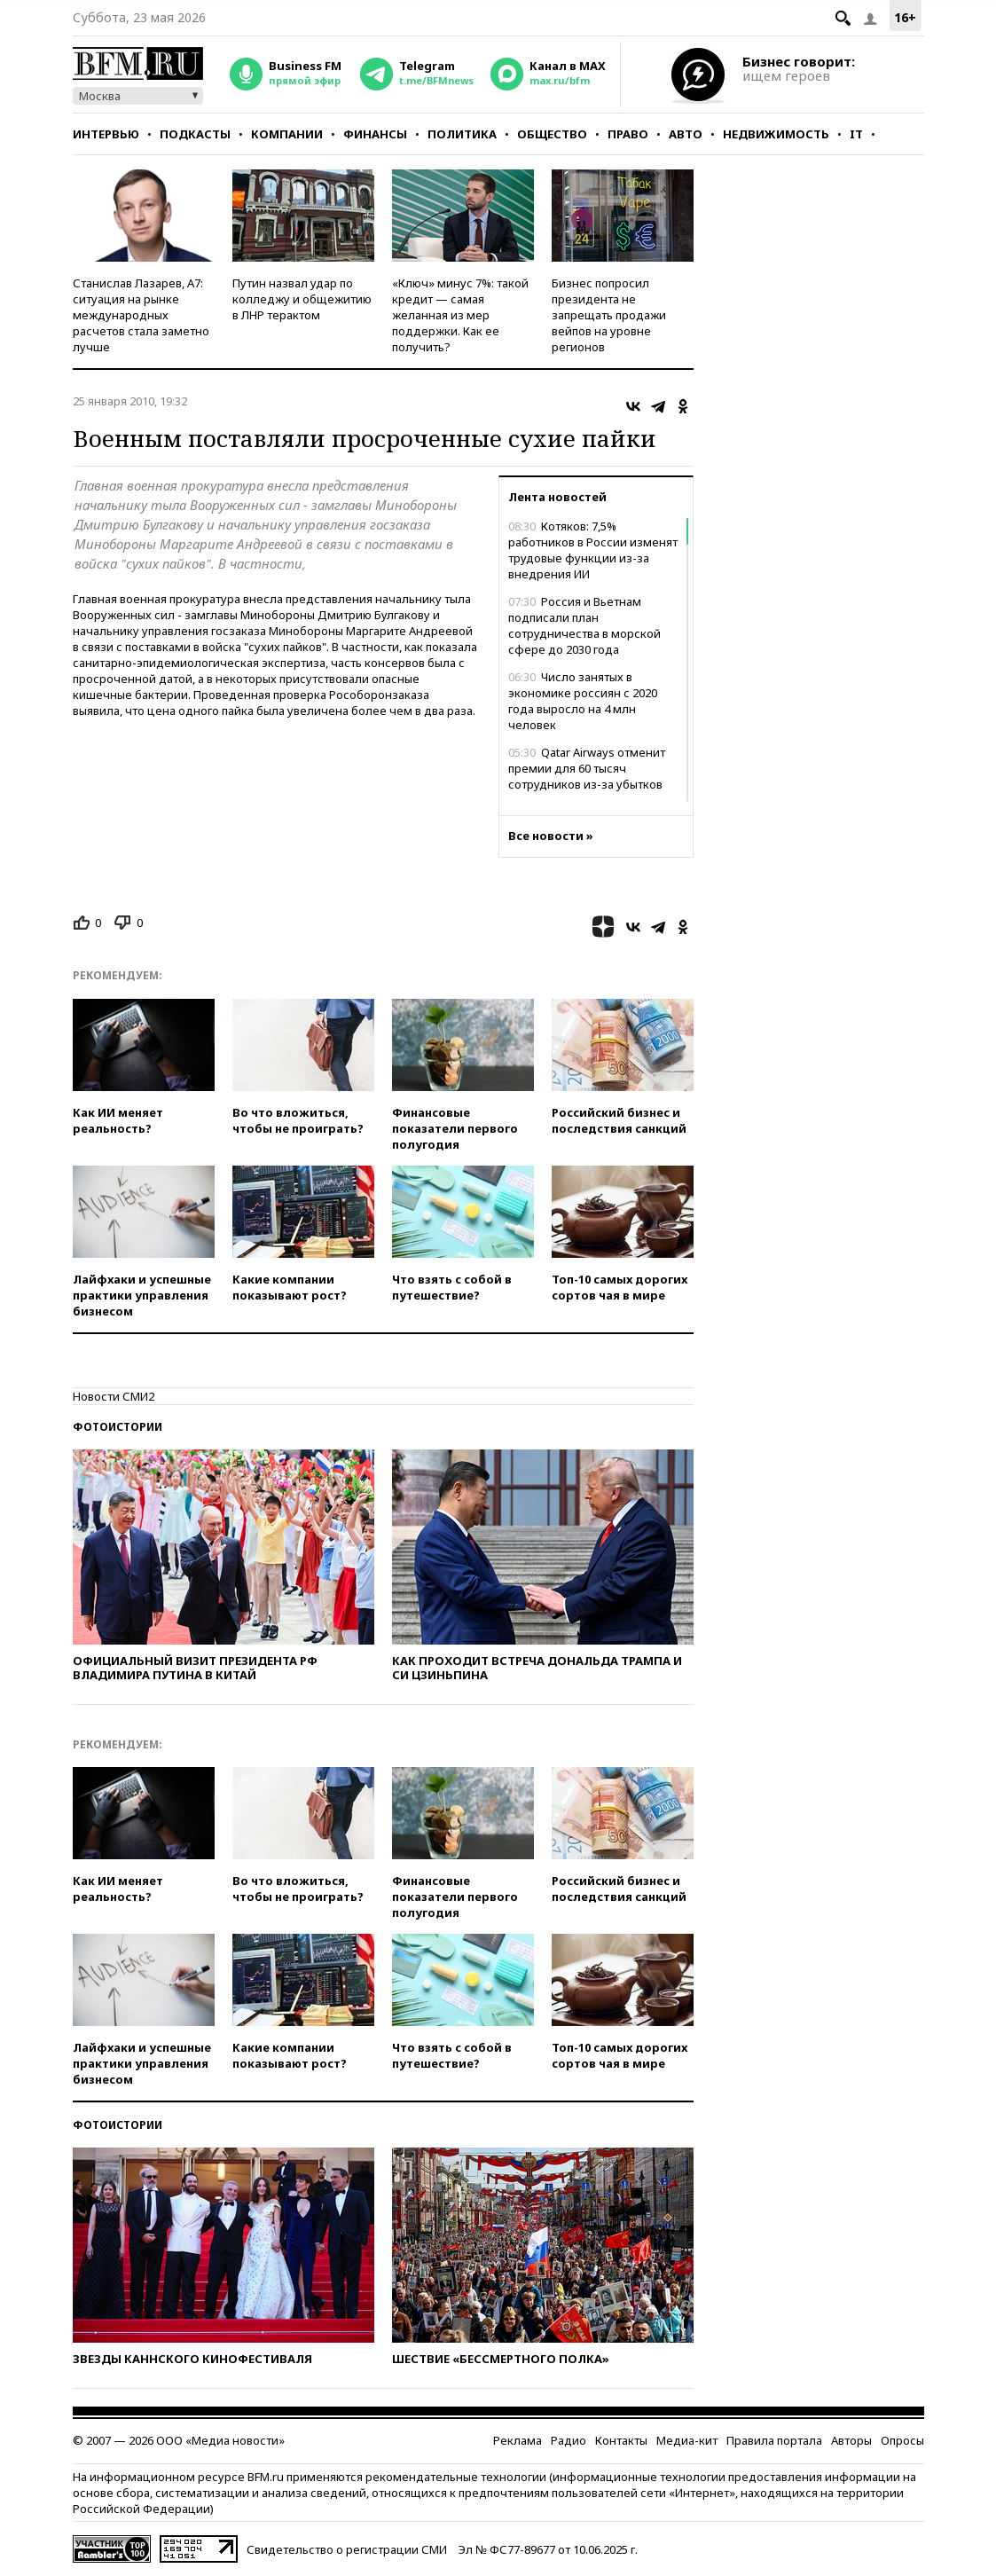 The width and height of the screenshot is (996, 2576). What do you see at coordinates (375, 134) in the screenshot?
I see `Финансы` at bounding box center [375, 134].